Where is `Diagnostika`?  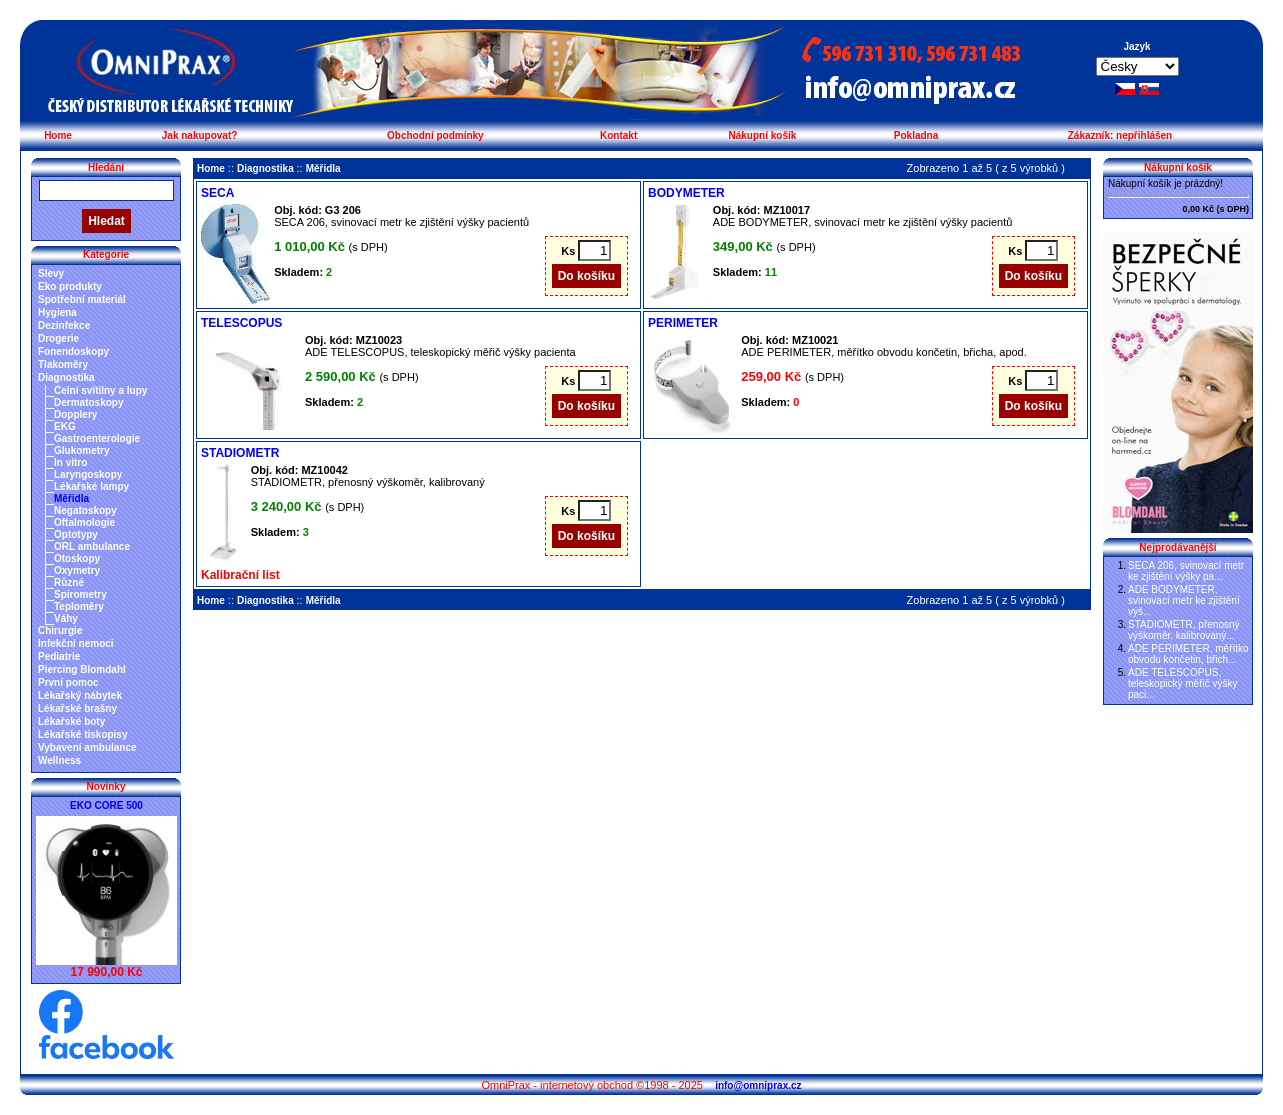
Diagnostika is located at coordinates (66, 377).